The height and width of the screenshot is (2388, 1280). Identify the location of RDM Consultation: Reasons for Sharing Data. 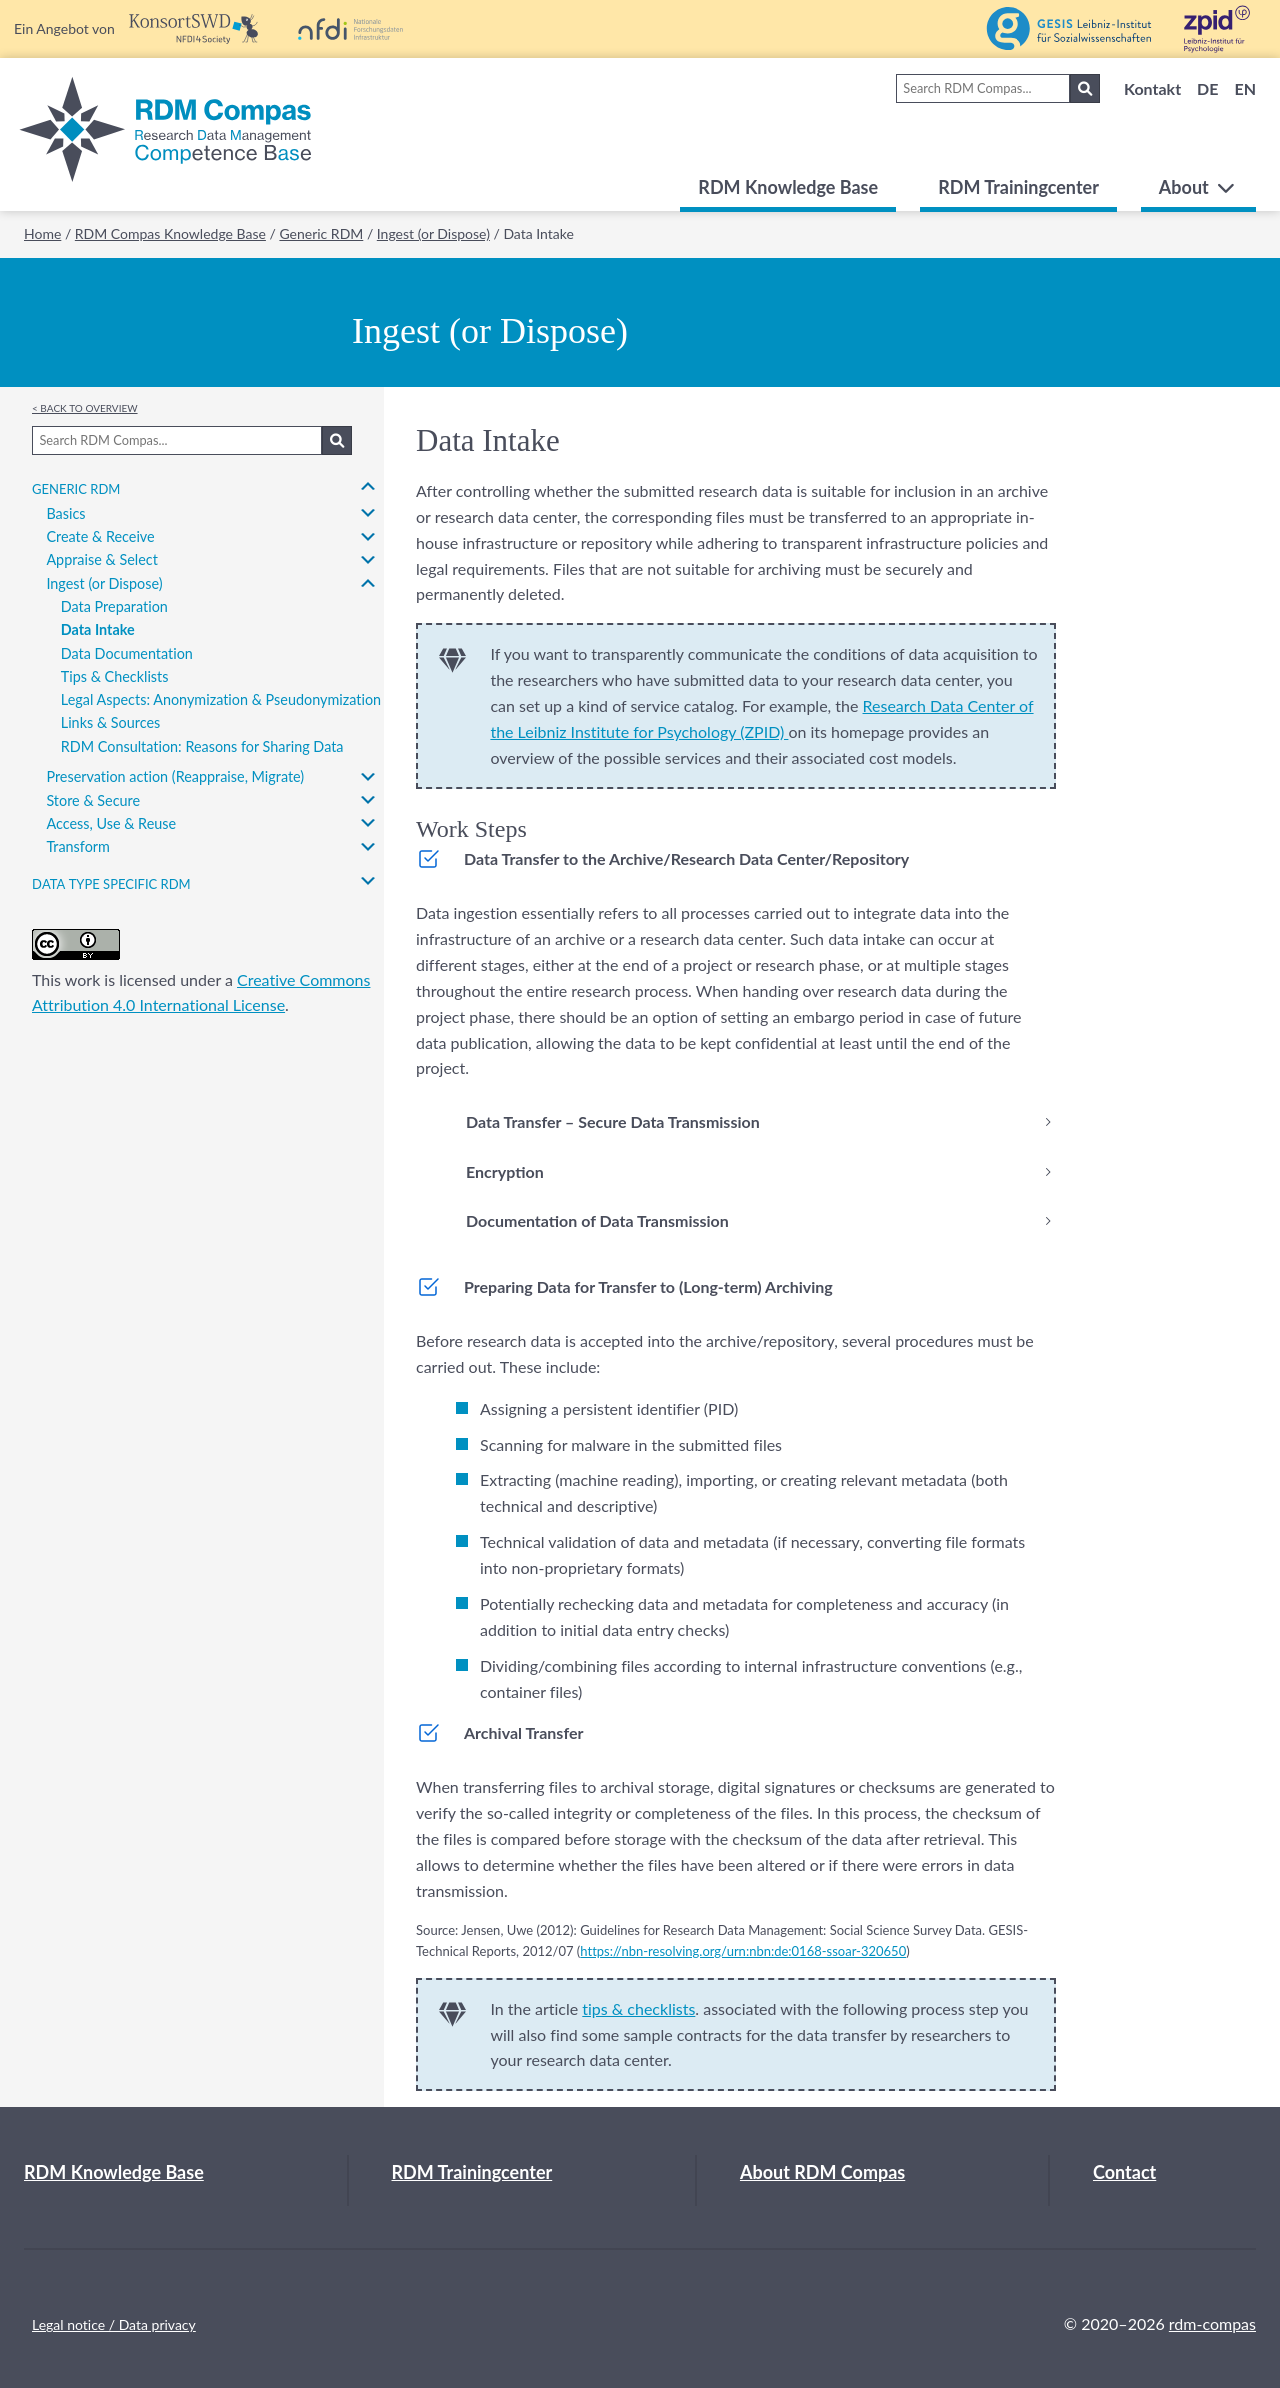
(202, 746).